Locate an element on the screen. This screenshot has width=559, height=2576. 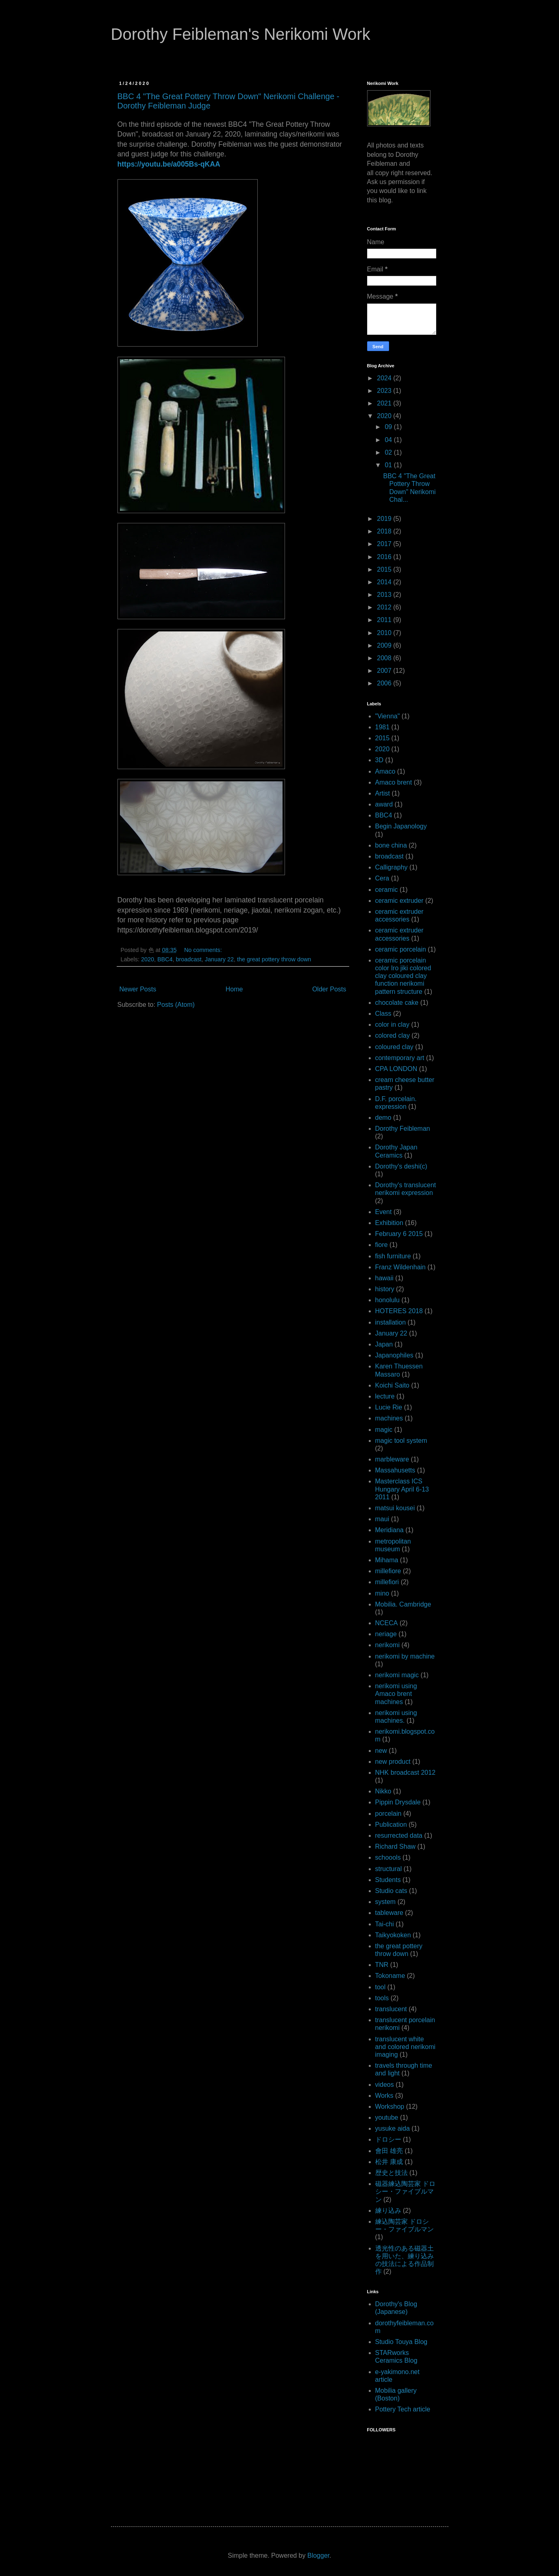
Calligraphy is located at coordinates (391, 867).